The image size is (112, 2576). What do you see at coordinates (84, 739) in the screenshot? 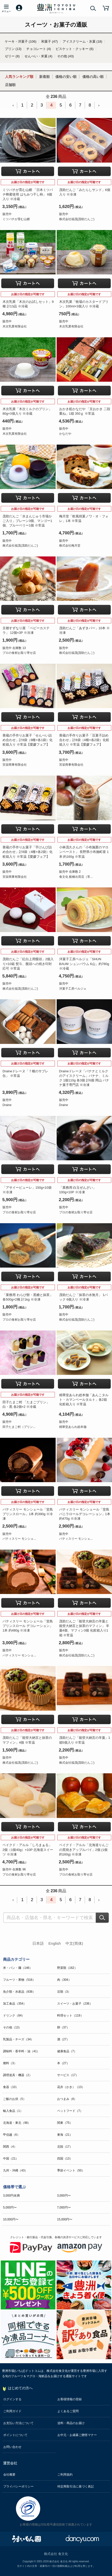
I see `善蔵の手作りお菓子「豆菓子詰め合わせ」計8袋（4種×各2袋）化粧箱入り ※常温【愛媛フェア】` at bounding box center [84, 739].